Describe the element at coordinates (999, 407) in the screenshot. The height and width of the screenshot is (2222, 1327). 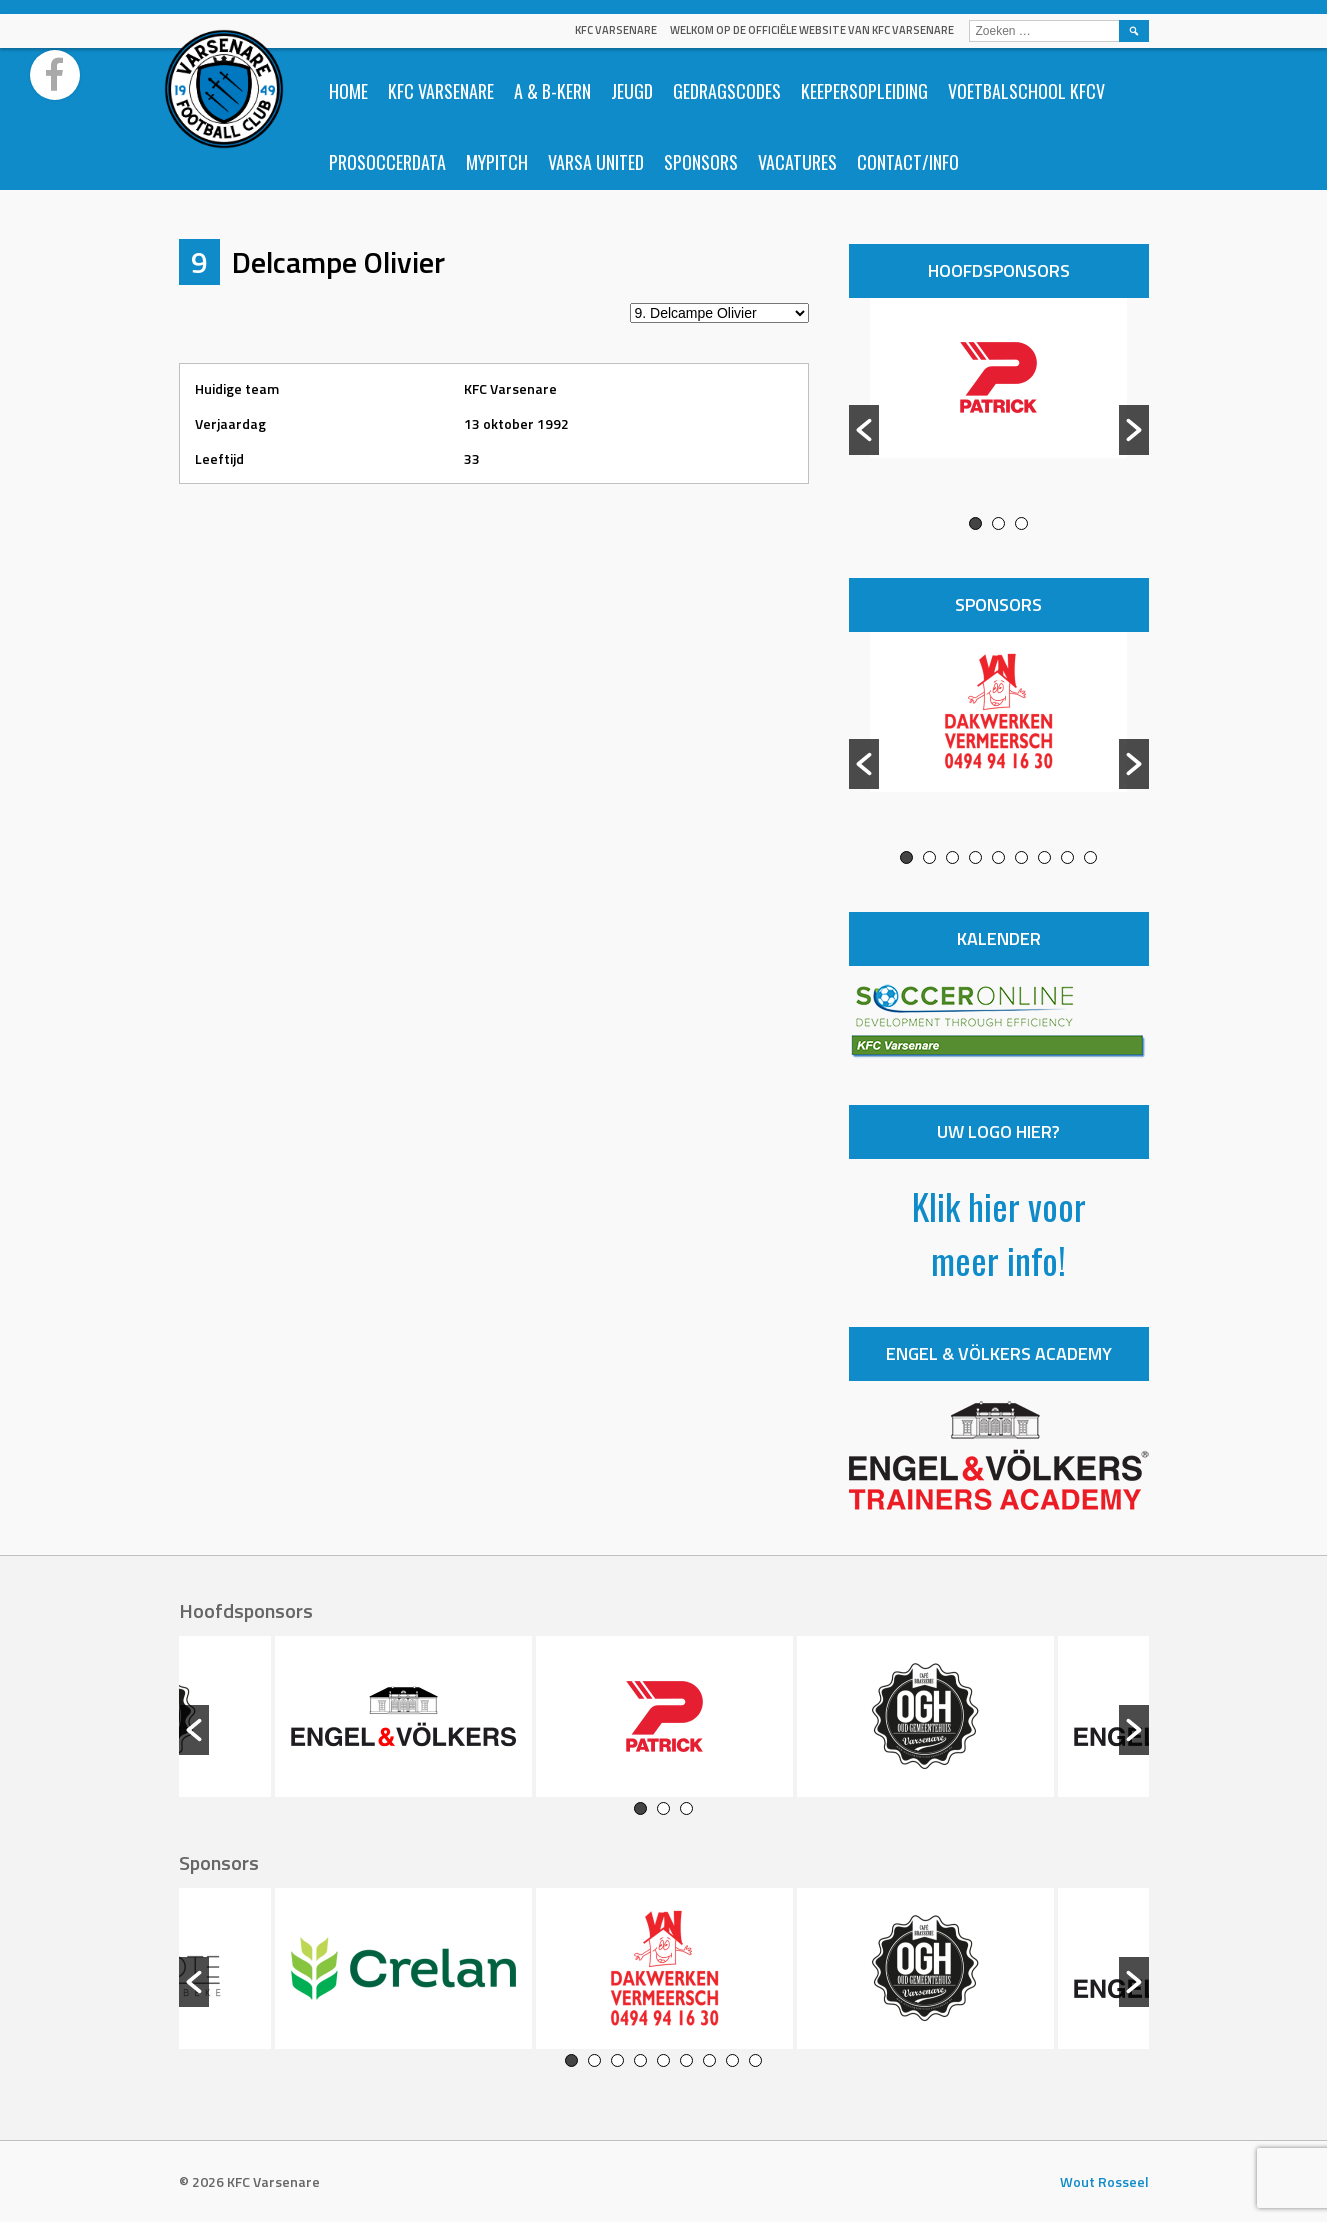
I see `[option]` at that location.